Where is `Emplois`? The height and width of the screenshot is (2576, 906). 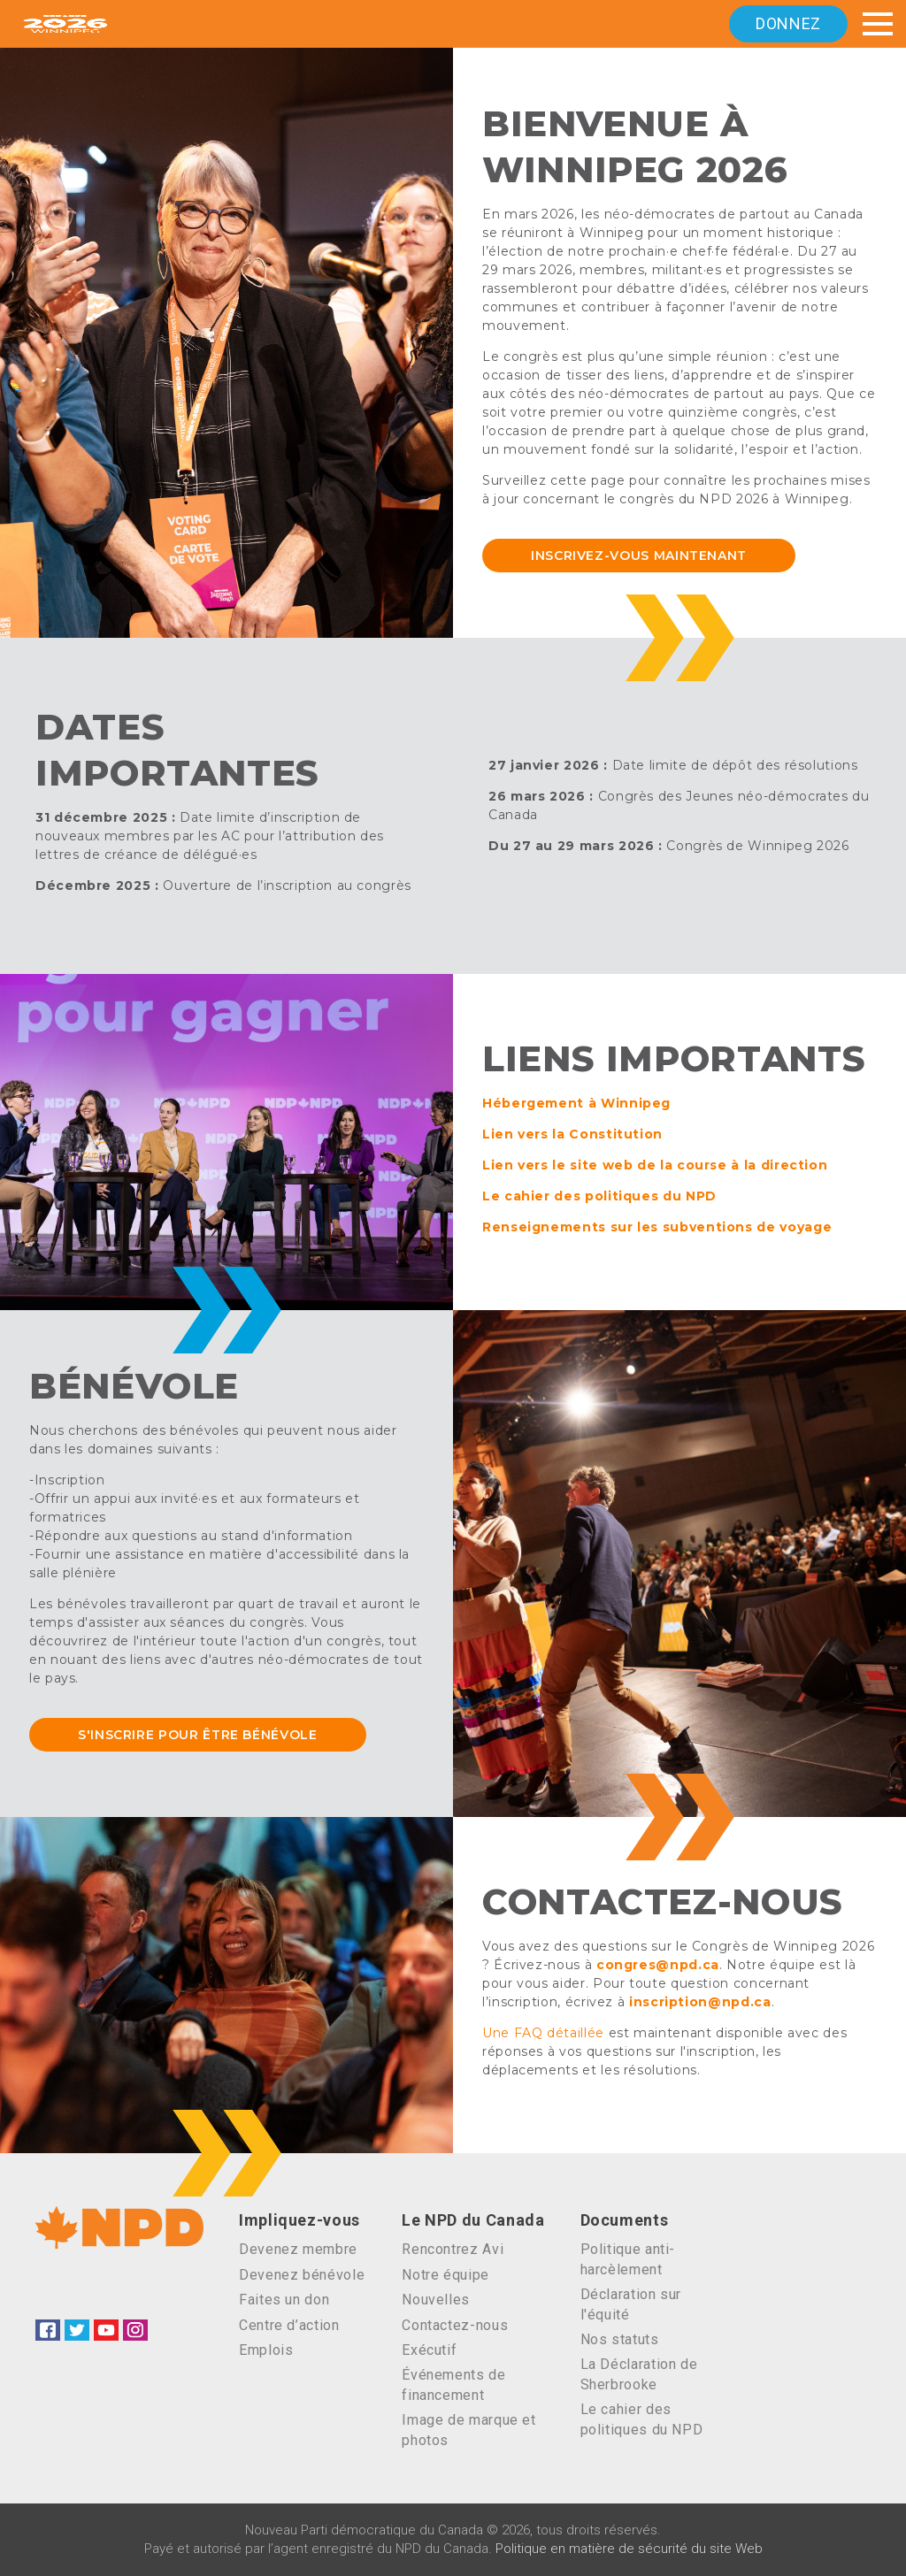
Emplois is located at coordinates (266, 2350).